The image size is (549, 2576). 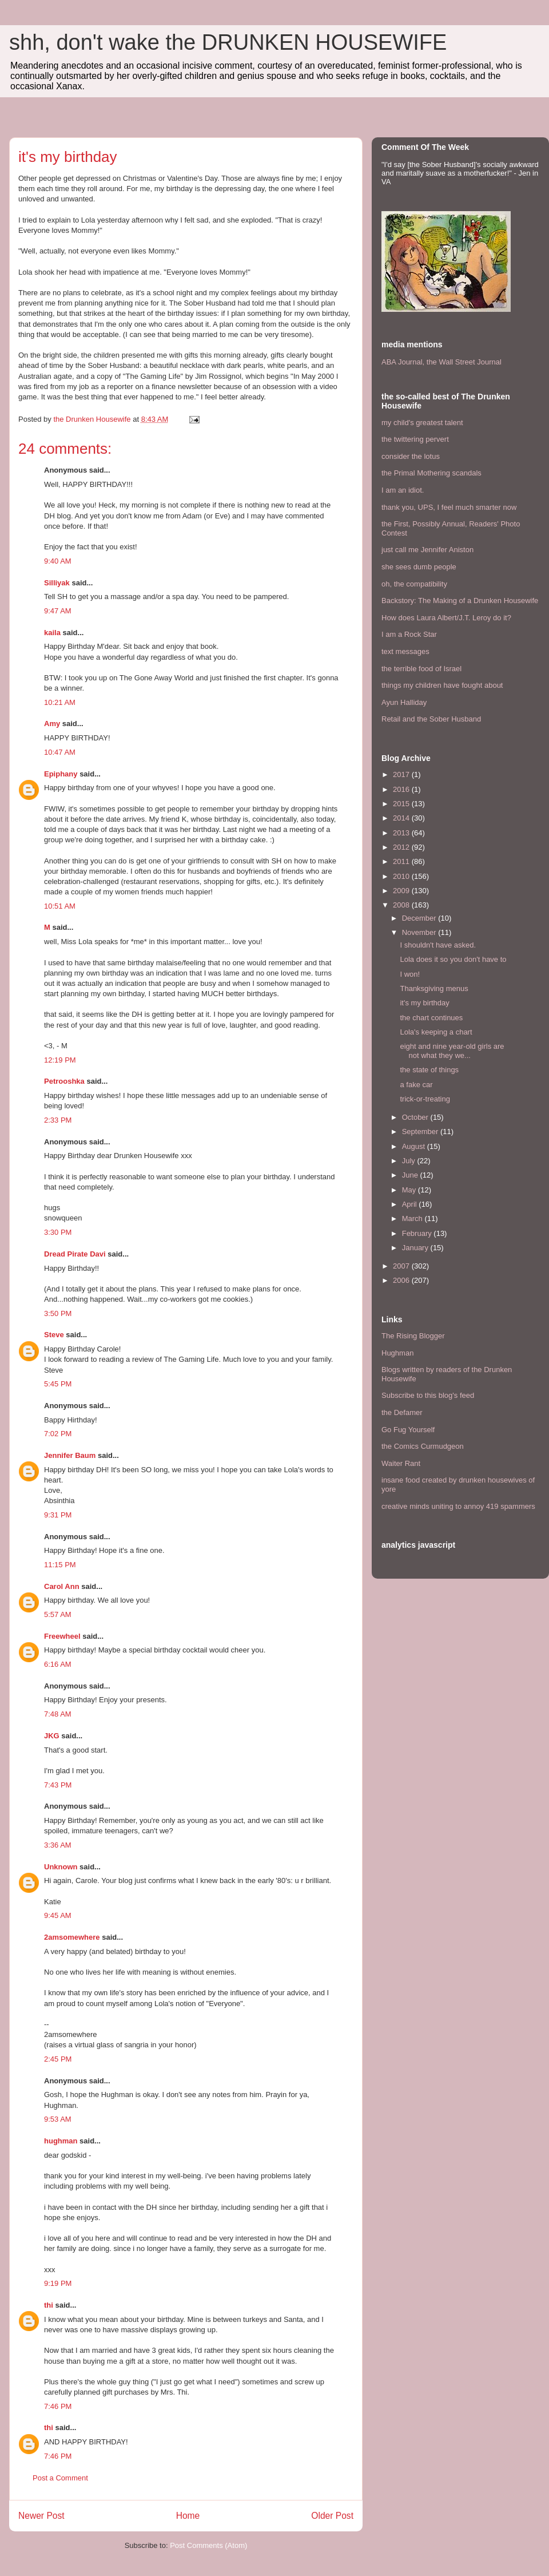 I want to click on Freewheel, so click(x=62, y=1636).